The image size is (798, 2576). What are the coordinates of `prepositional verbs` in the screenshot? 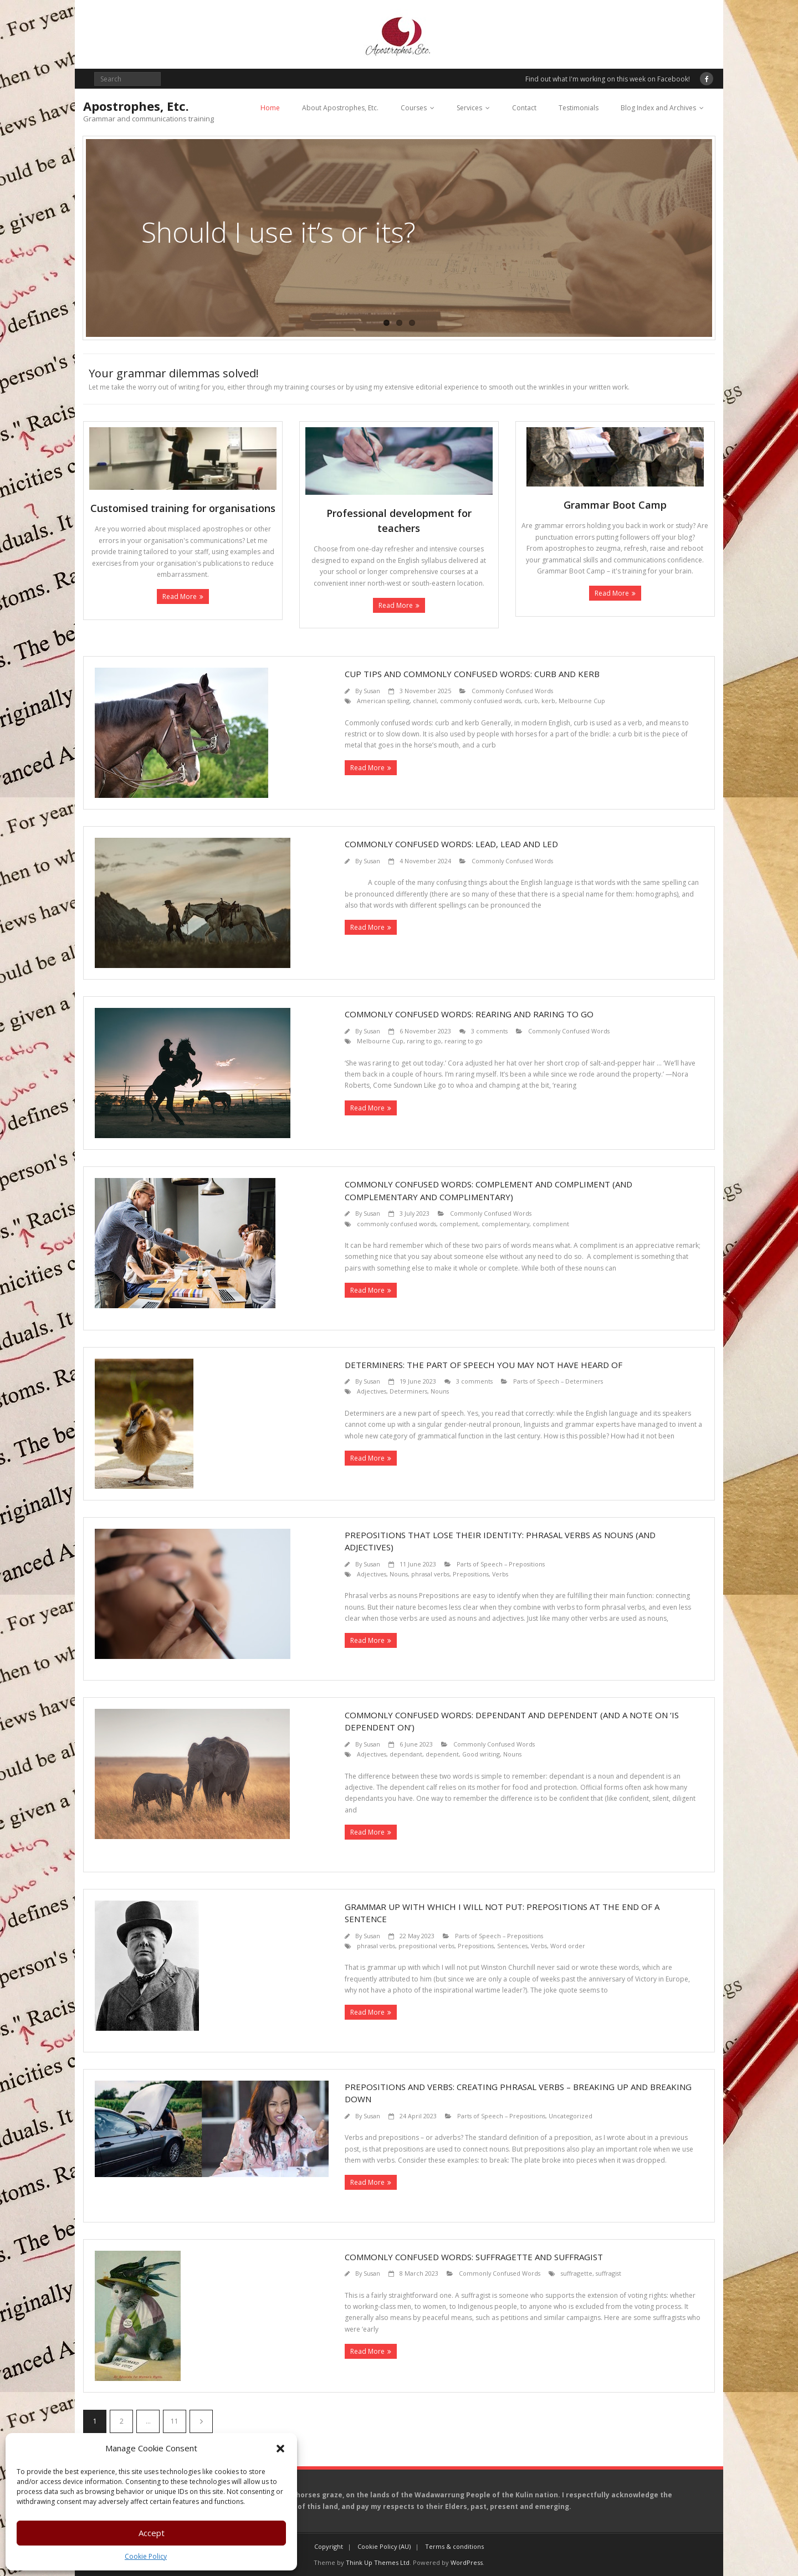 It's located at (426, 1946).